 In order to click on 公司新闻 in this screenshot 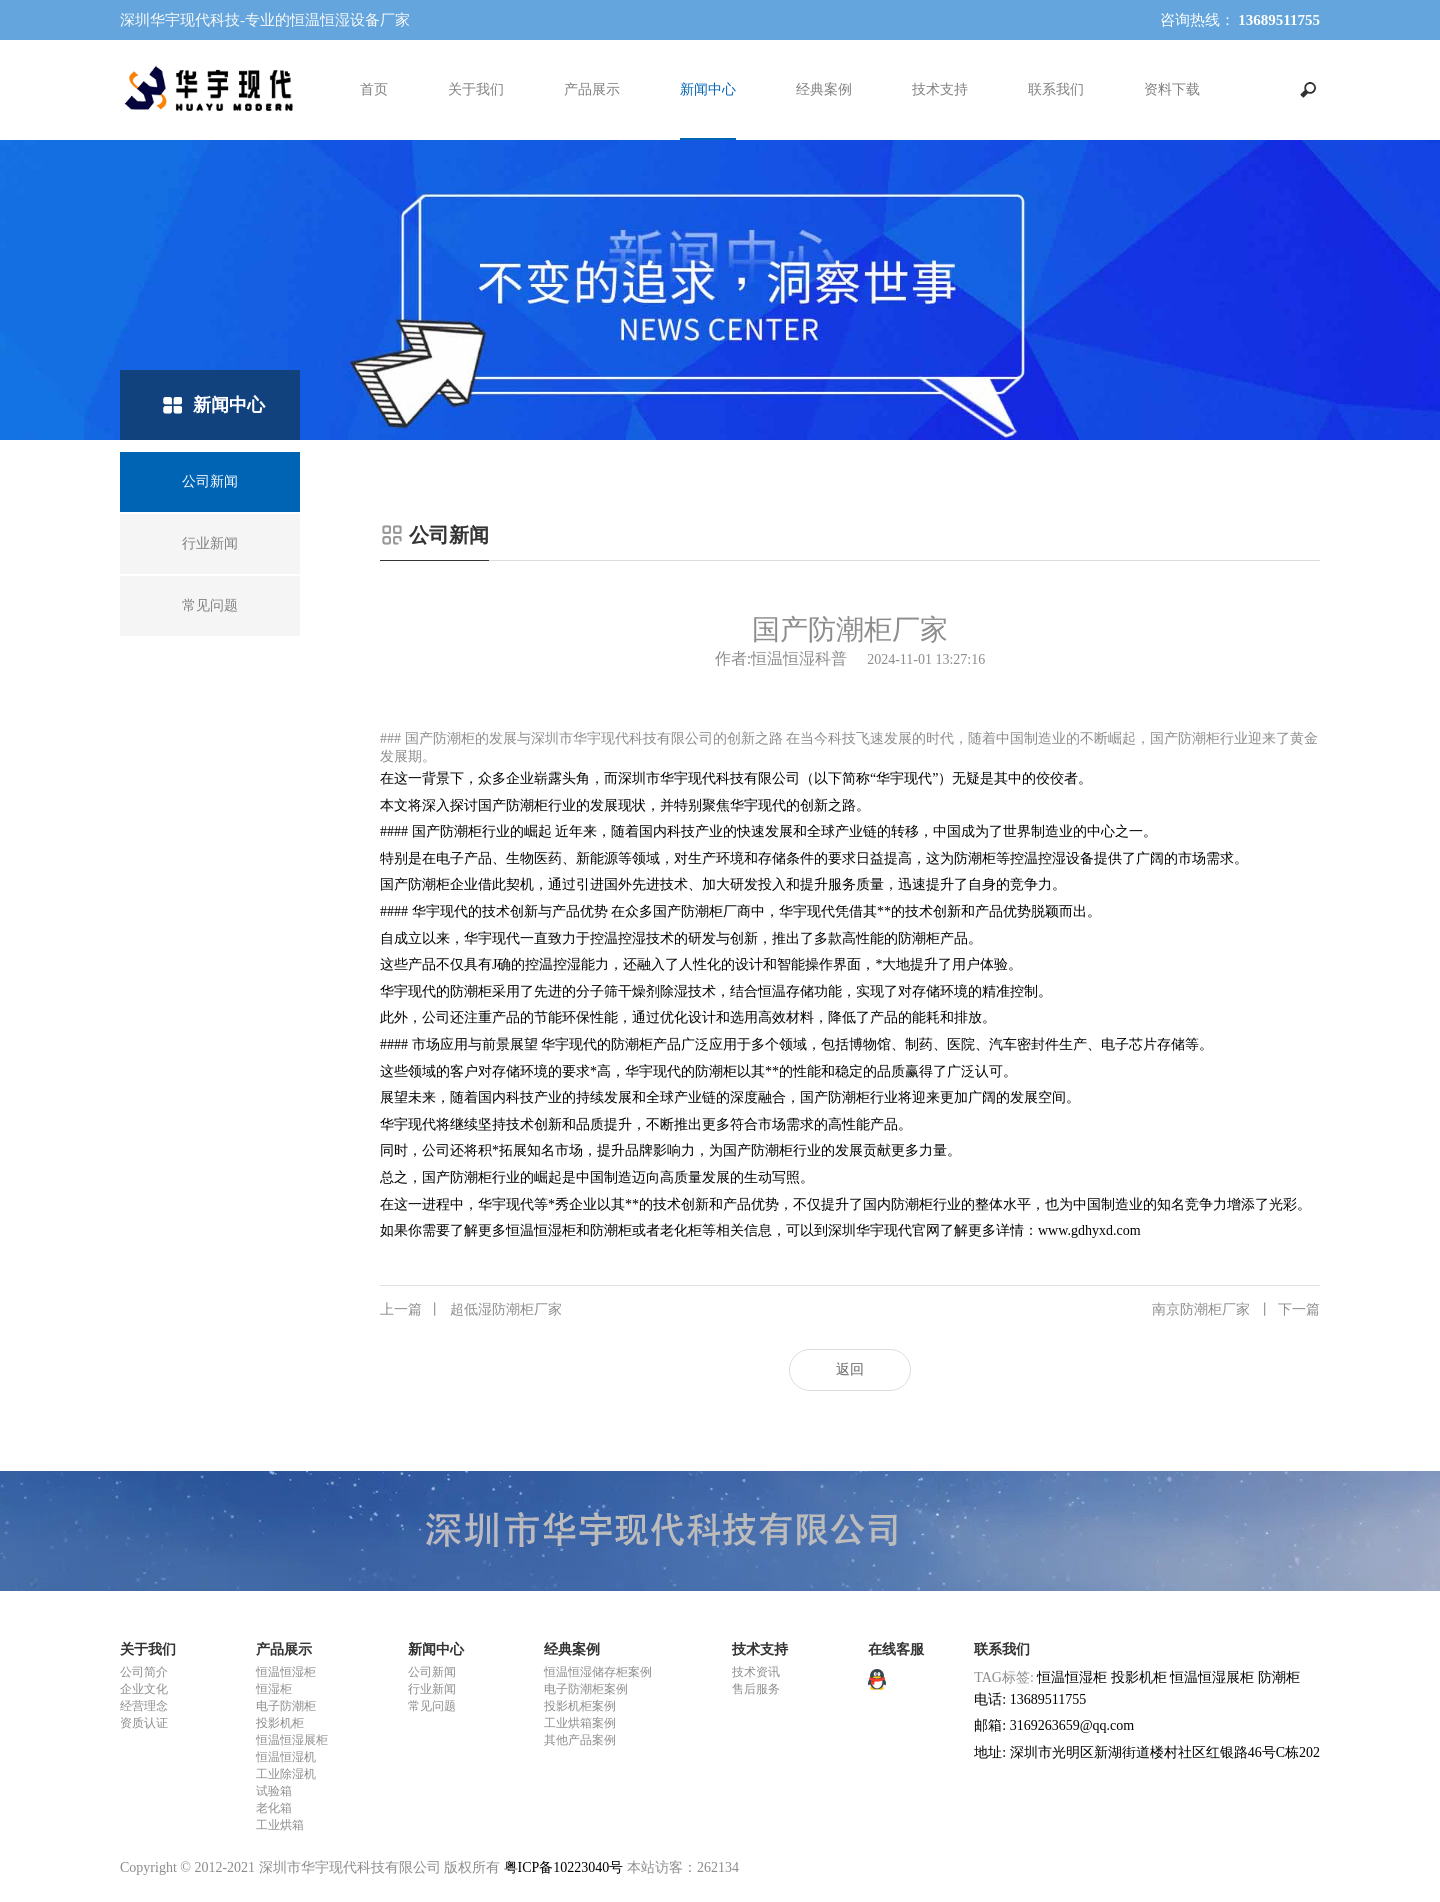, I will do `click(432, 1672)`.